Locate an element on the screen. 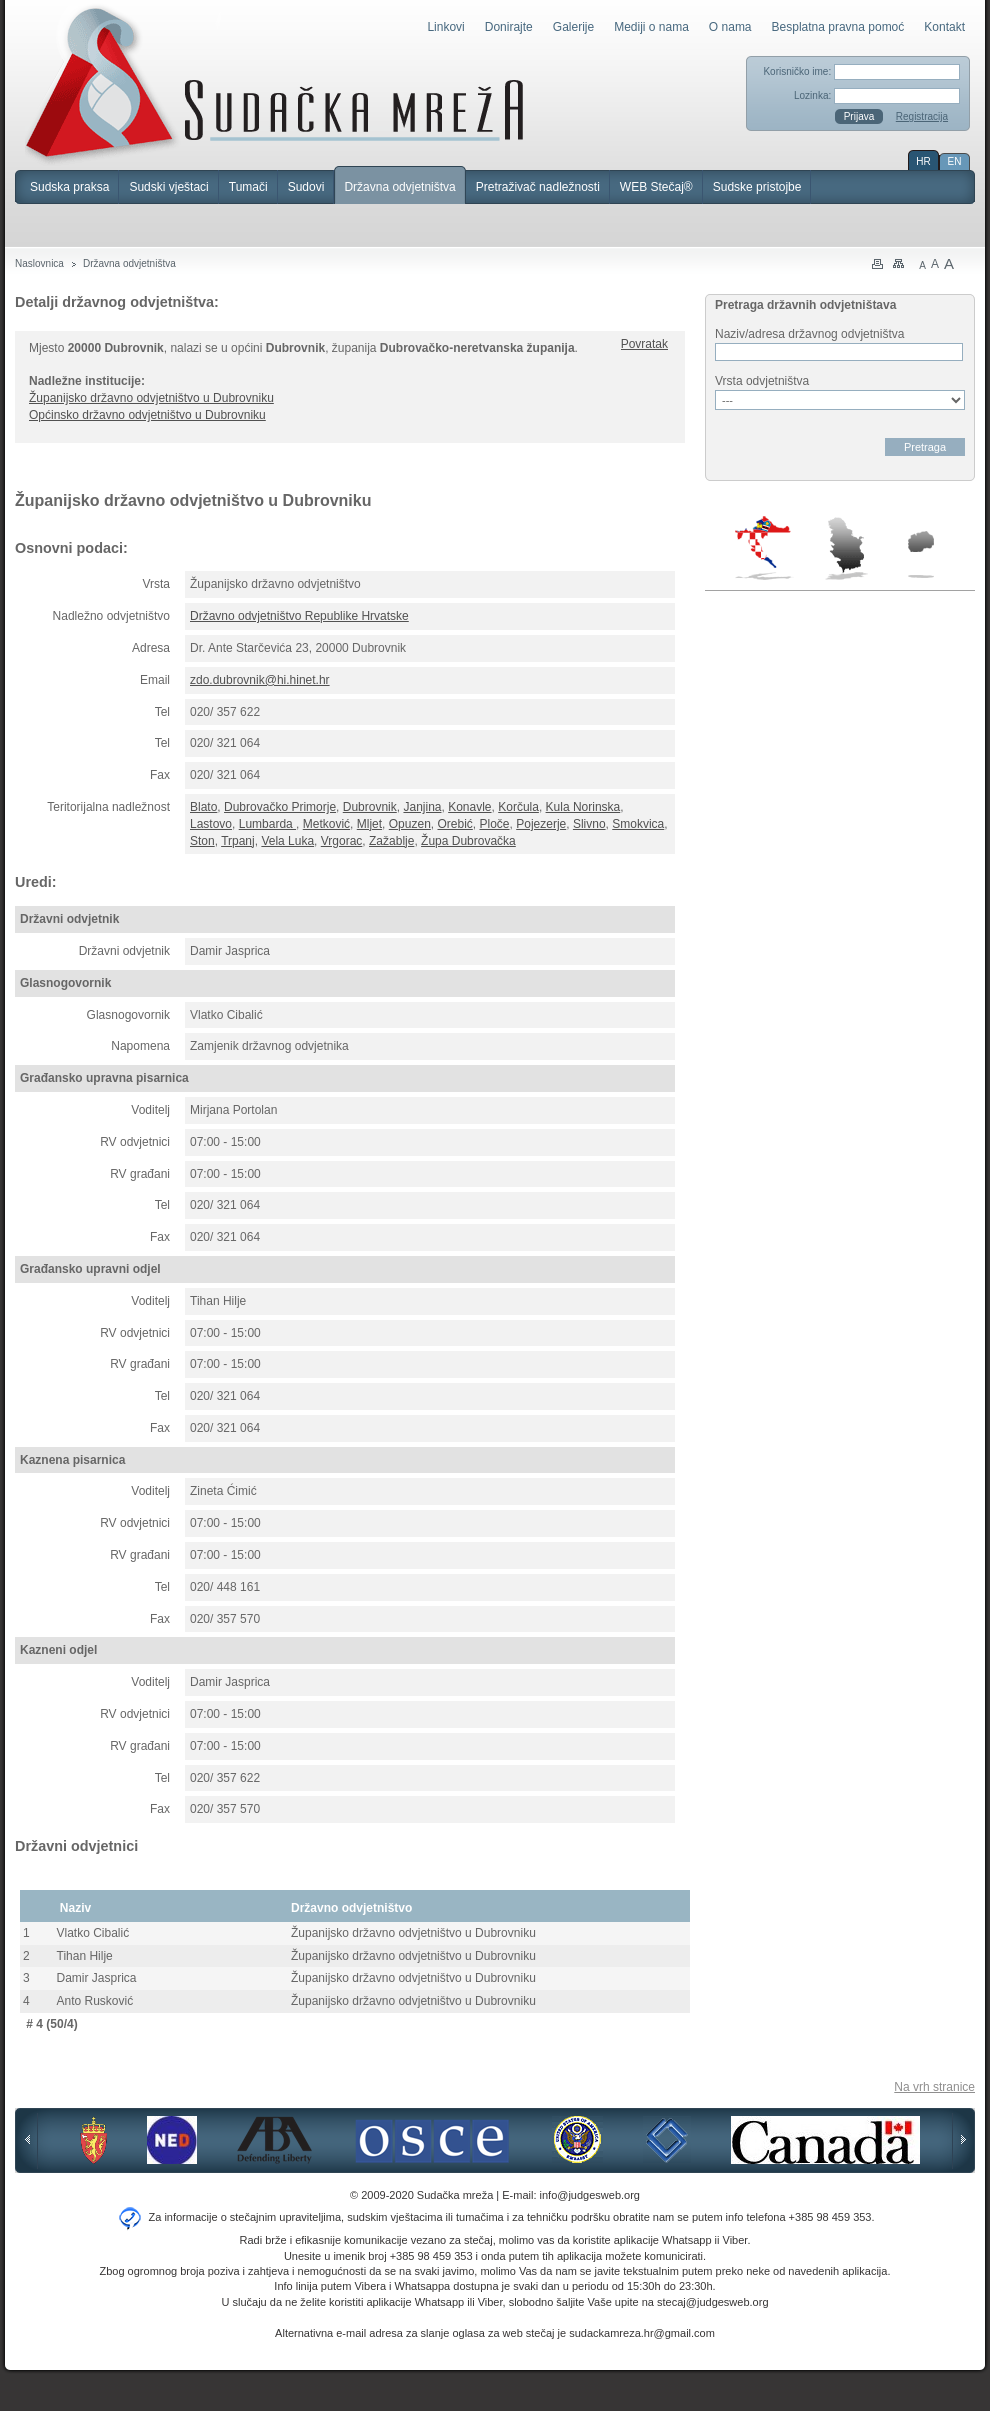 Image resolution: width=990 pixels, height=2411 pixels. stecaj@judgesweb.org is located at coordinates (712, 2302).